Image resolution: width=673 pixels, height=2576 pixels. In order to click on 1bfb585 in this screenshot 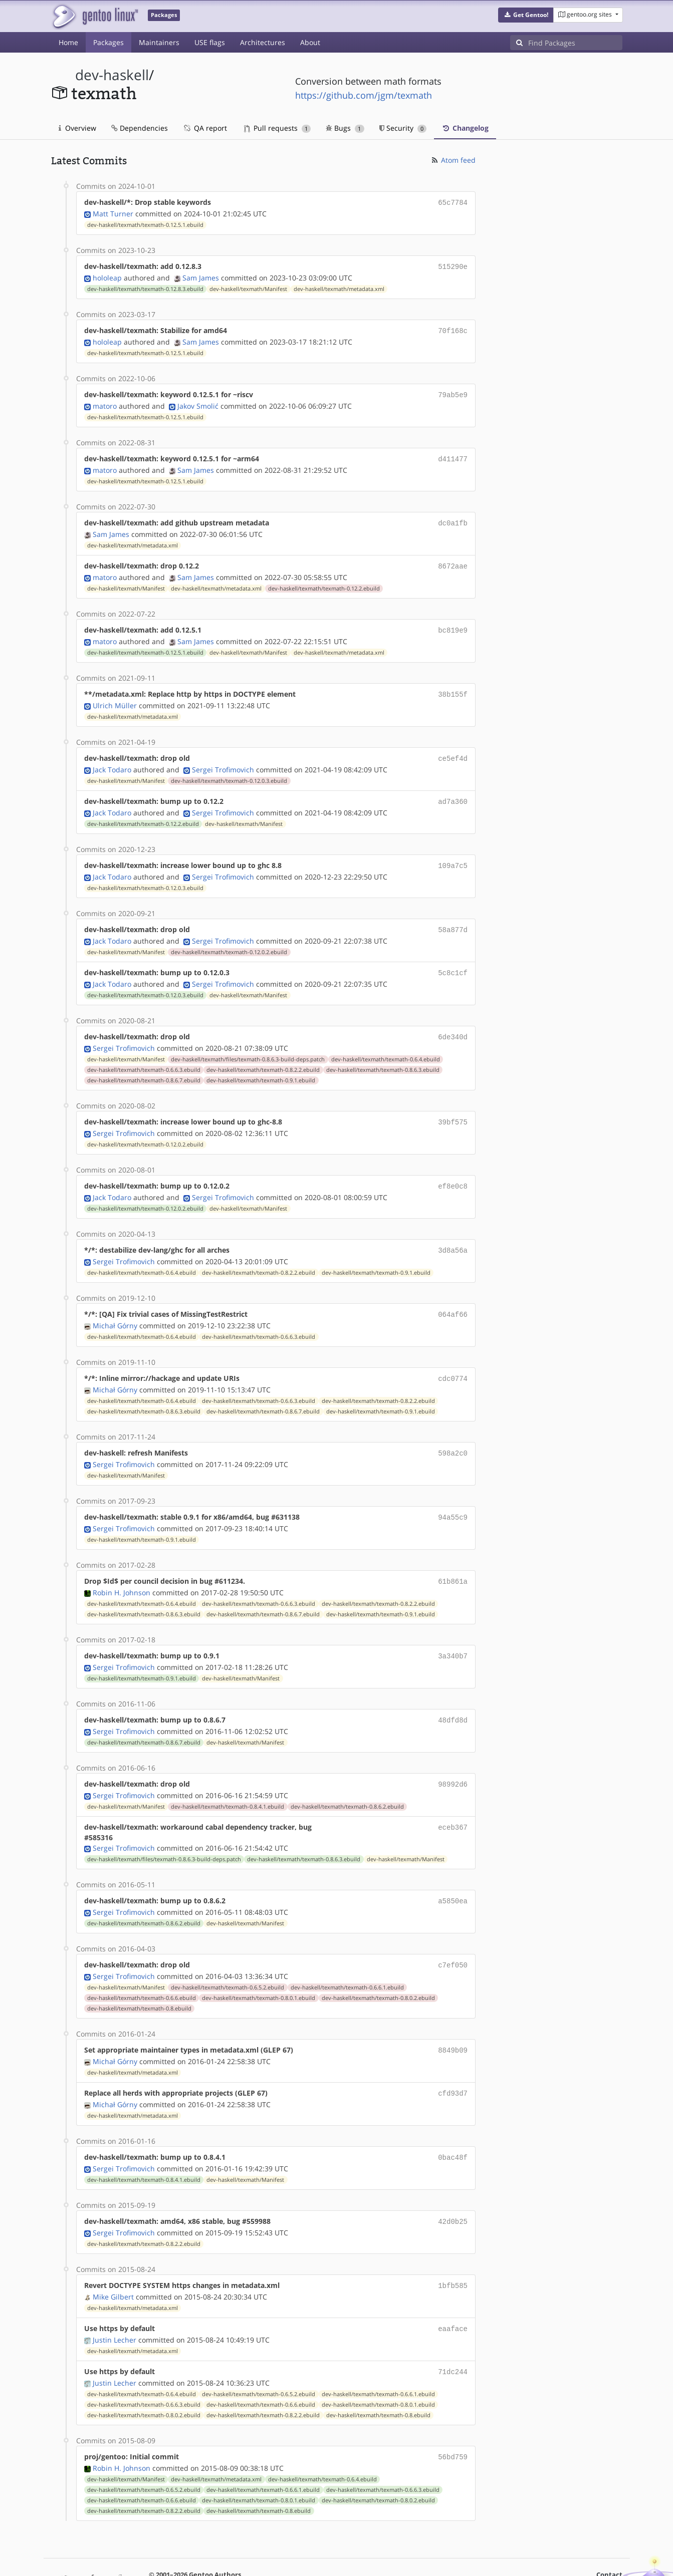, I will do `click(453, 2253)`.